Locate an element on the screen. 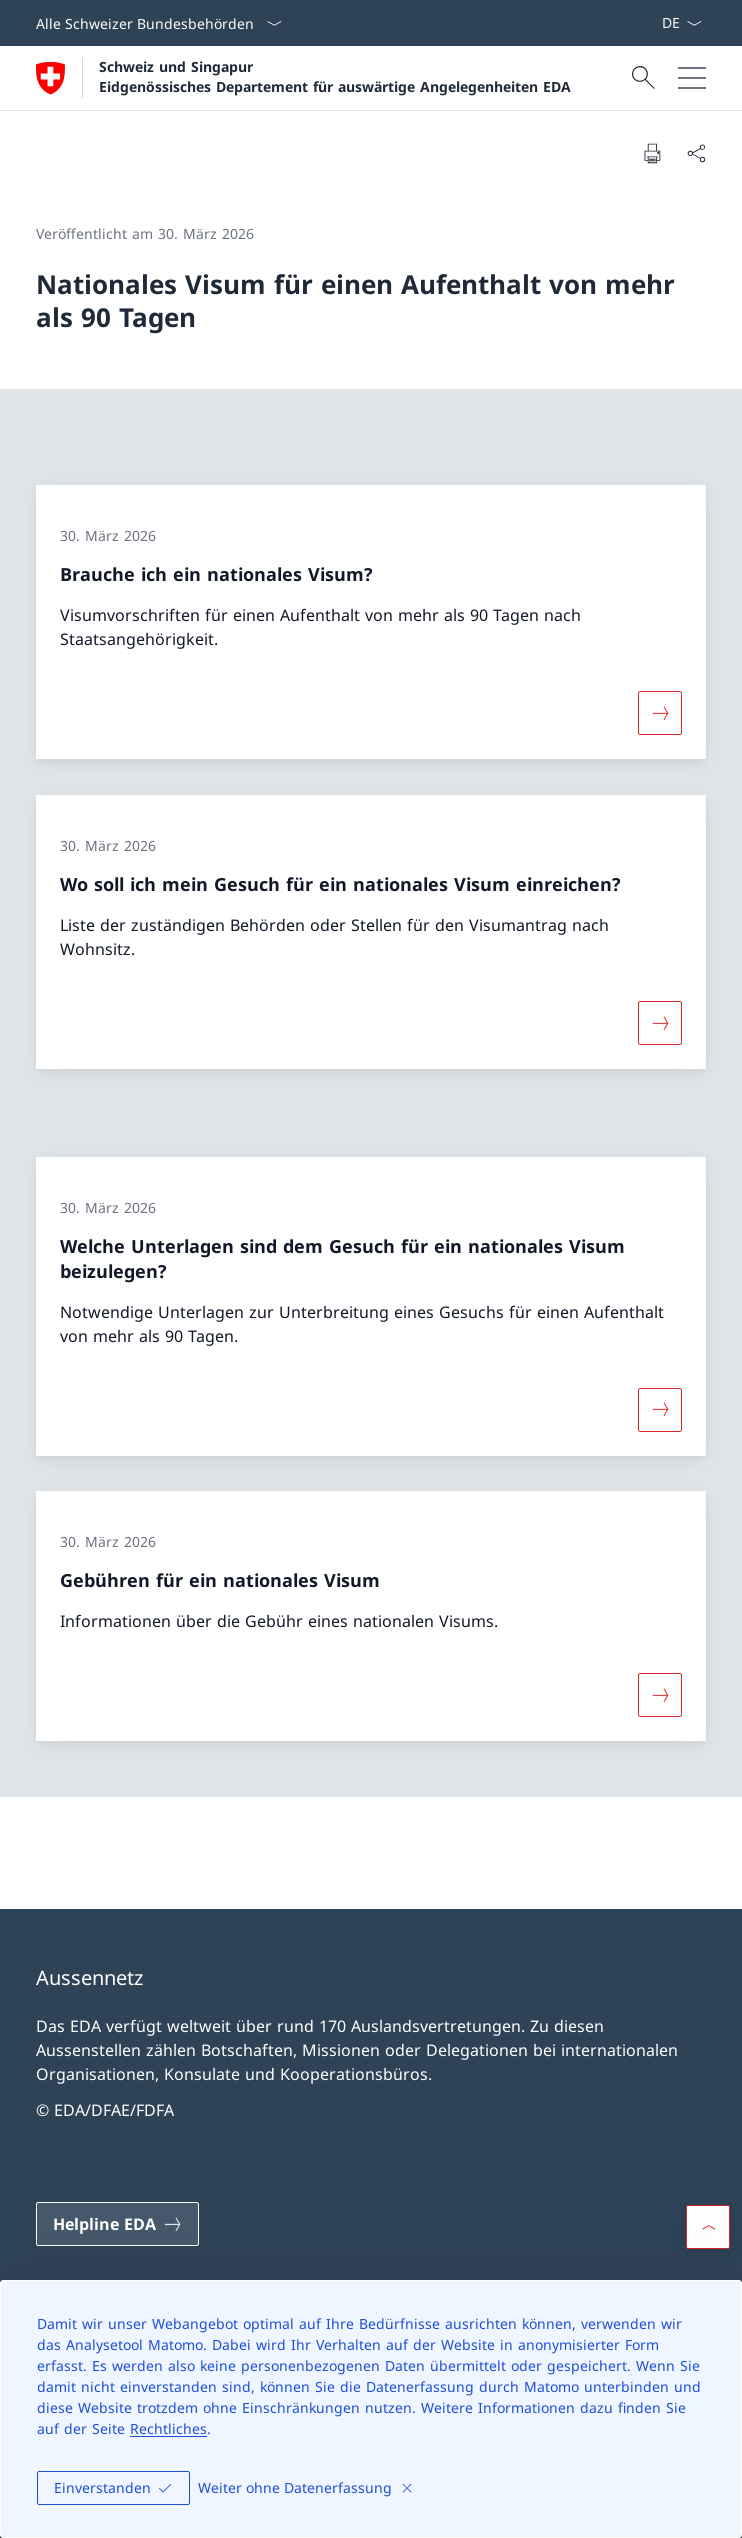  [Helpline EDA Link in einem neuen Tab öffnen] is located at coordinates (117, 2224).